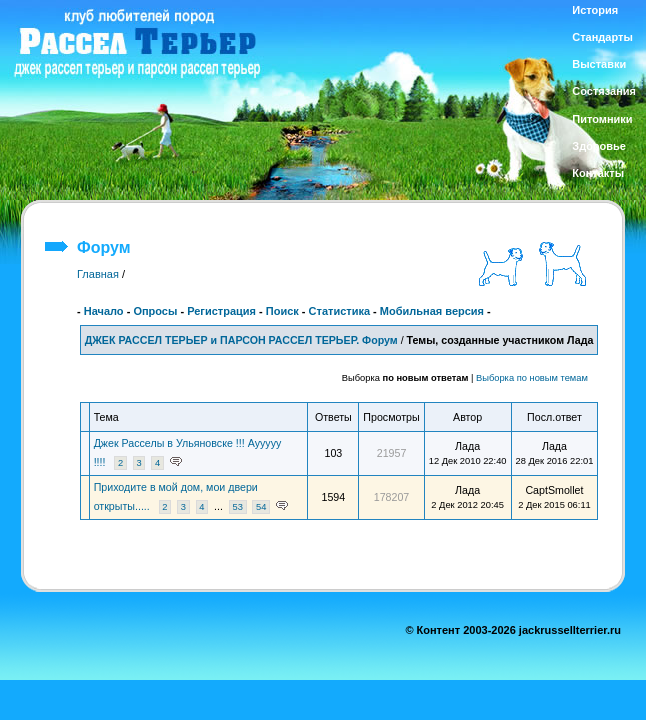  I want to click on 53, so click(237, 507).